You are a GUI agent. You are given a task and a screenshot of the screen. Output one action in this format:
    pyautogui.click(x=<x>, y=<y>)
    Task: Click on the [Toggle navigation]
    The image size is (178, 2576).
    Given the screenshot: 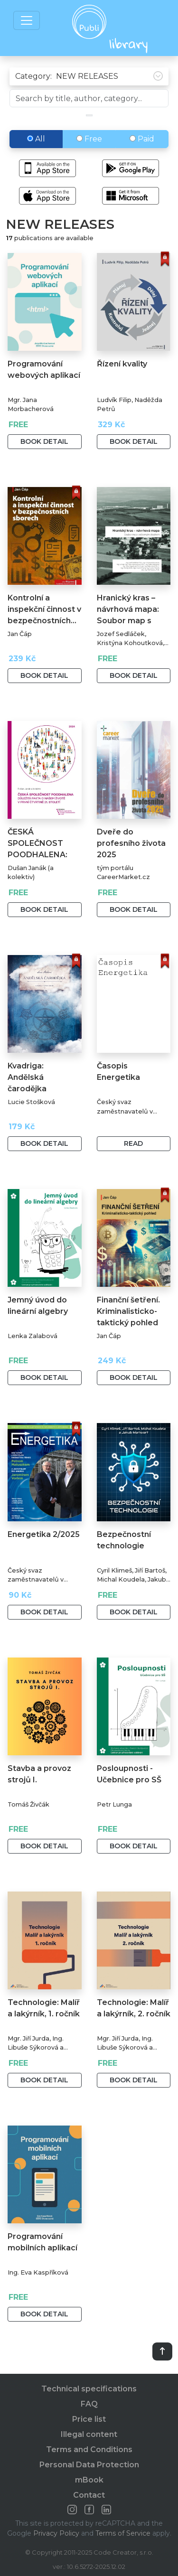 What is the action you would take?
    pyautogui.click(x=26, y=20)
    